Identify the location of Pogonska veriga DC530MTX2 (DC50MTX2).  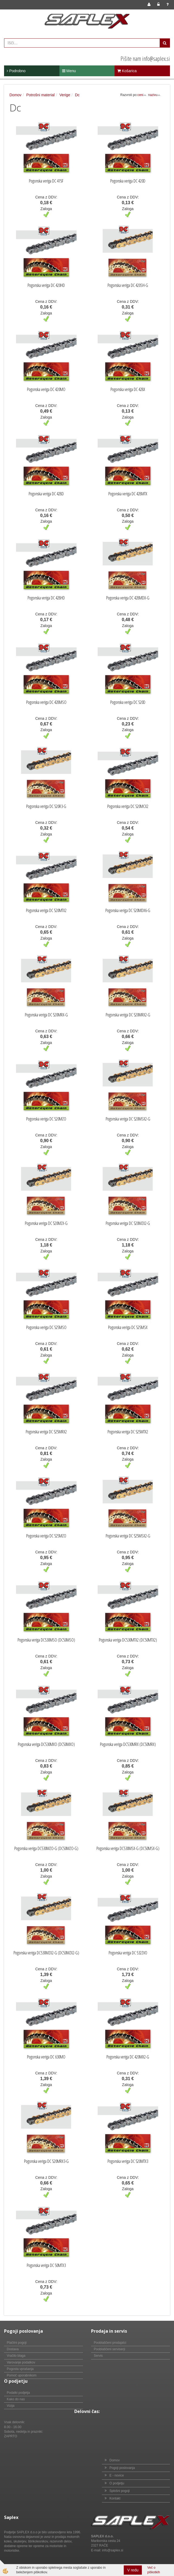
(128, 1640).